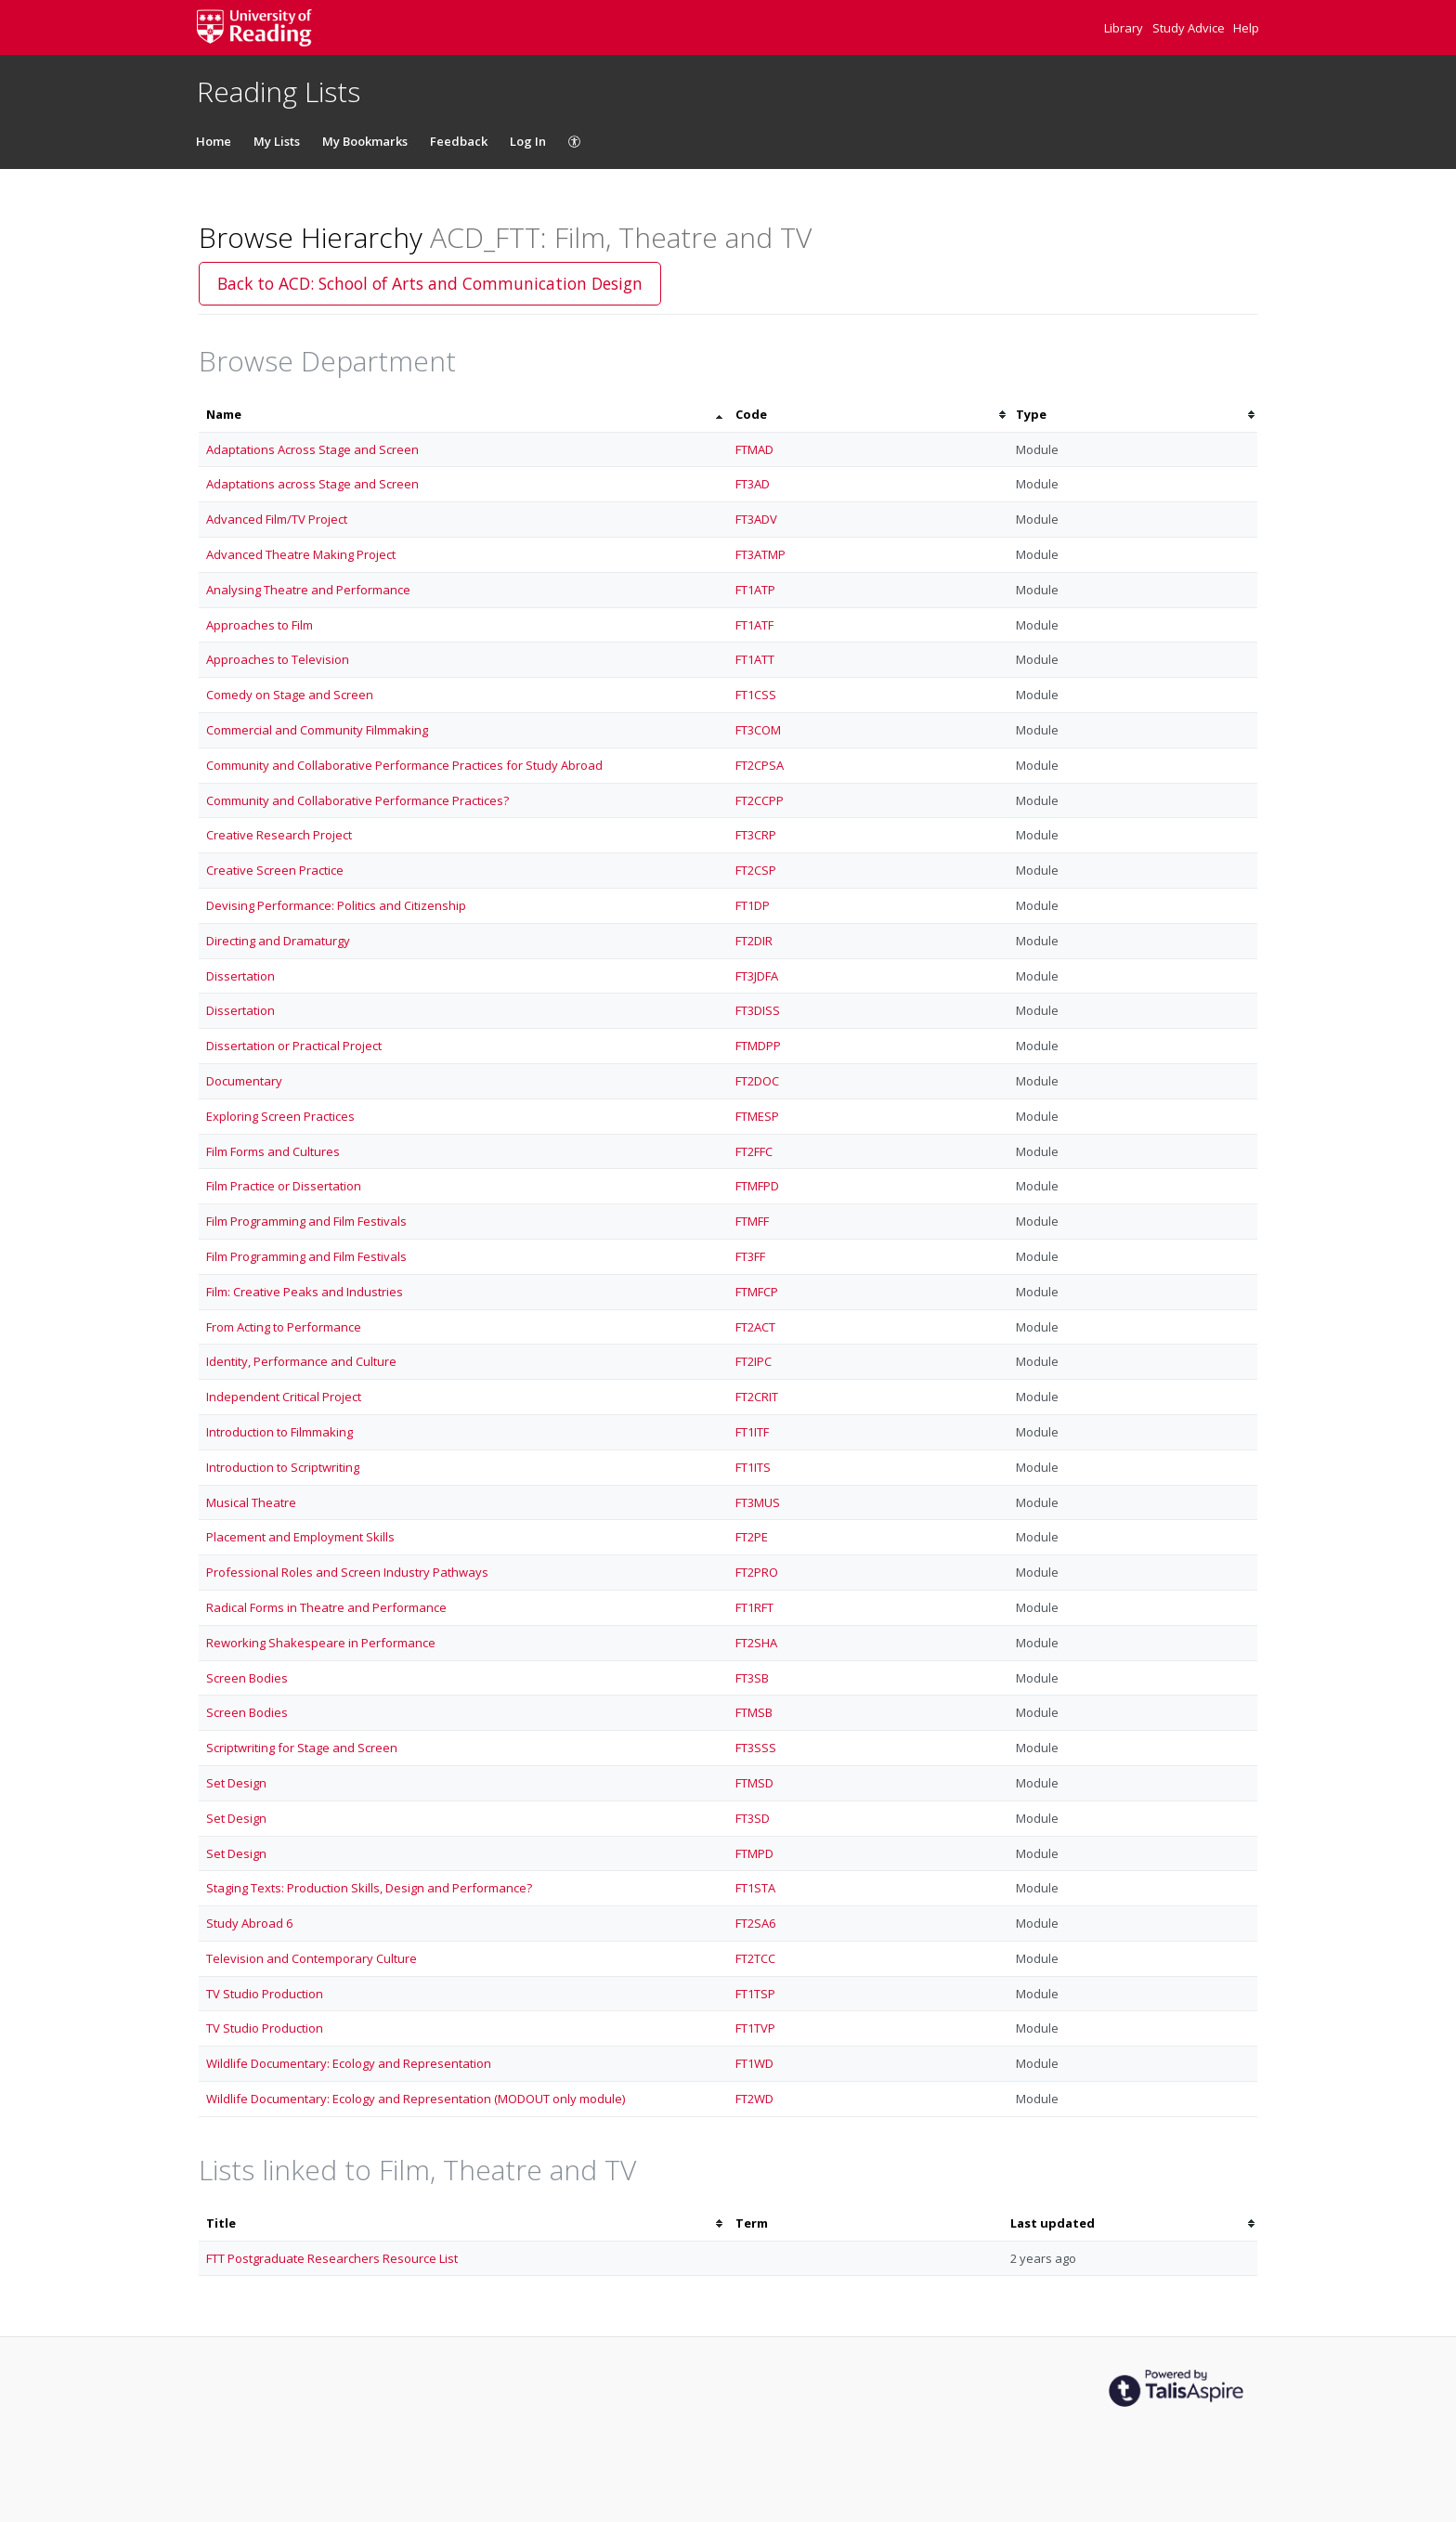 The width and height of the screenshot is (1456, 2522). Describe the element at coordinates (757, 1185) in the screenshot. I see `FTMFPD` at that location.